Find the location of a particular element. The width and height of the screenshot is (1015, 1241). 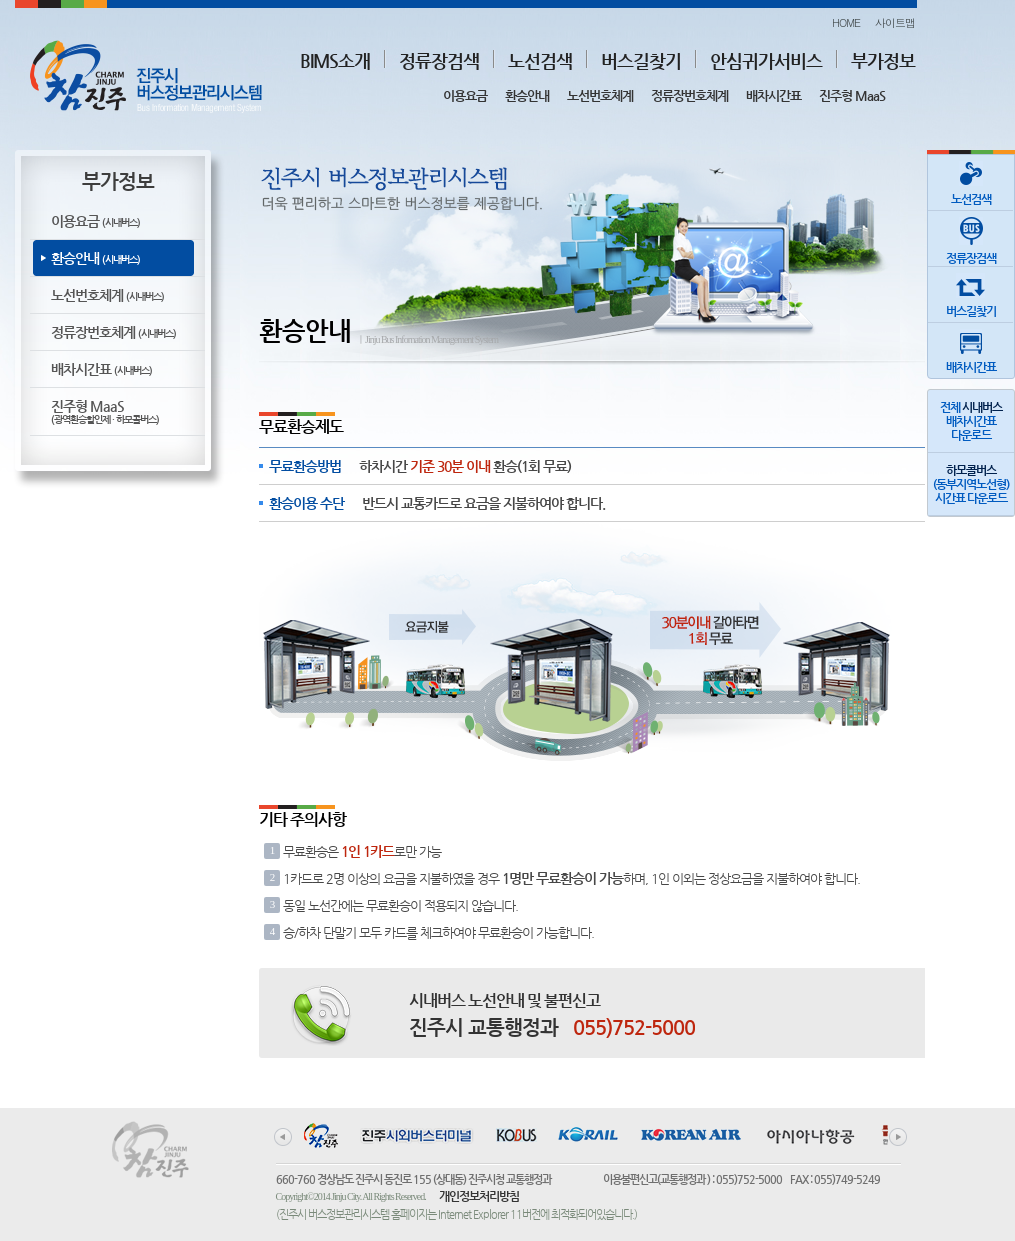

(동부지역노선형)시간표 다운로드 is located at coordinates (971, 484).